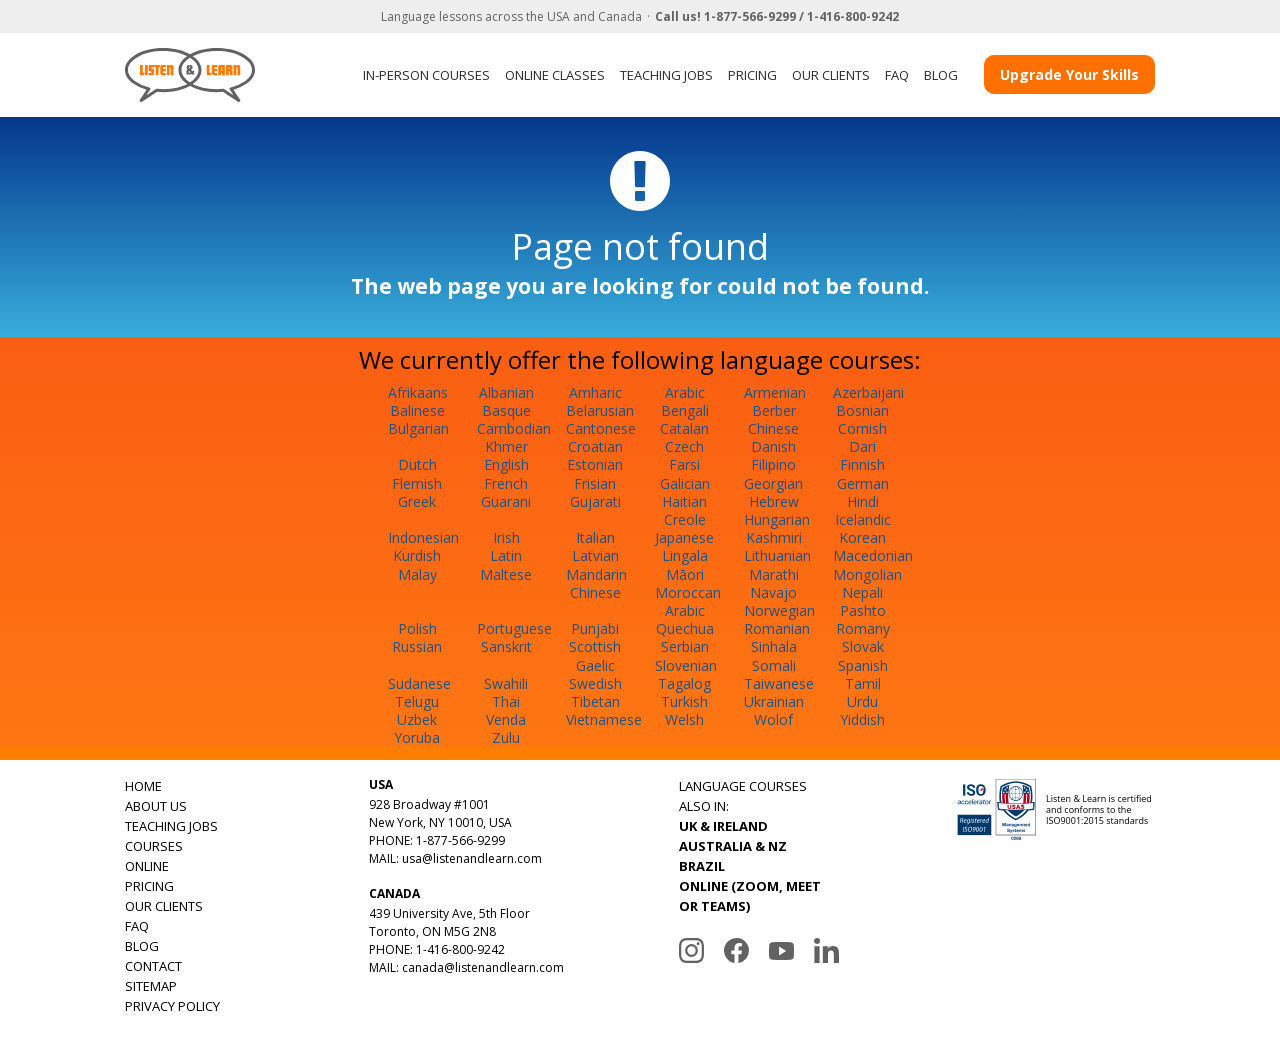 The image size is (1280, 1061). I want to click on Danish, so click(773, 446).